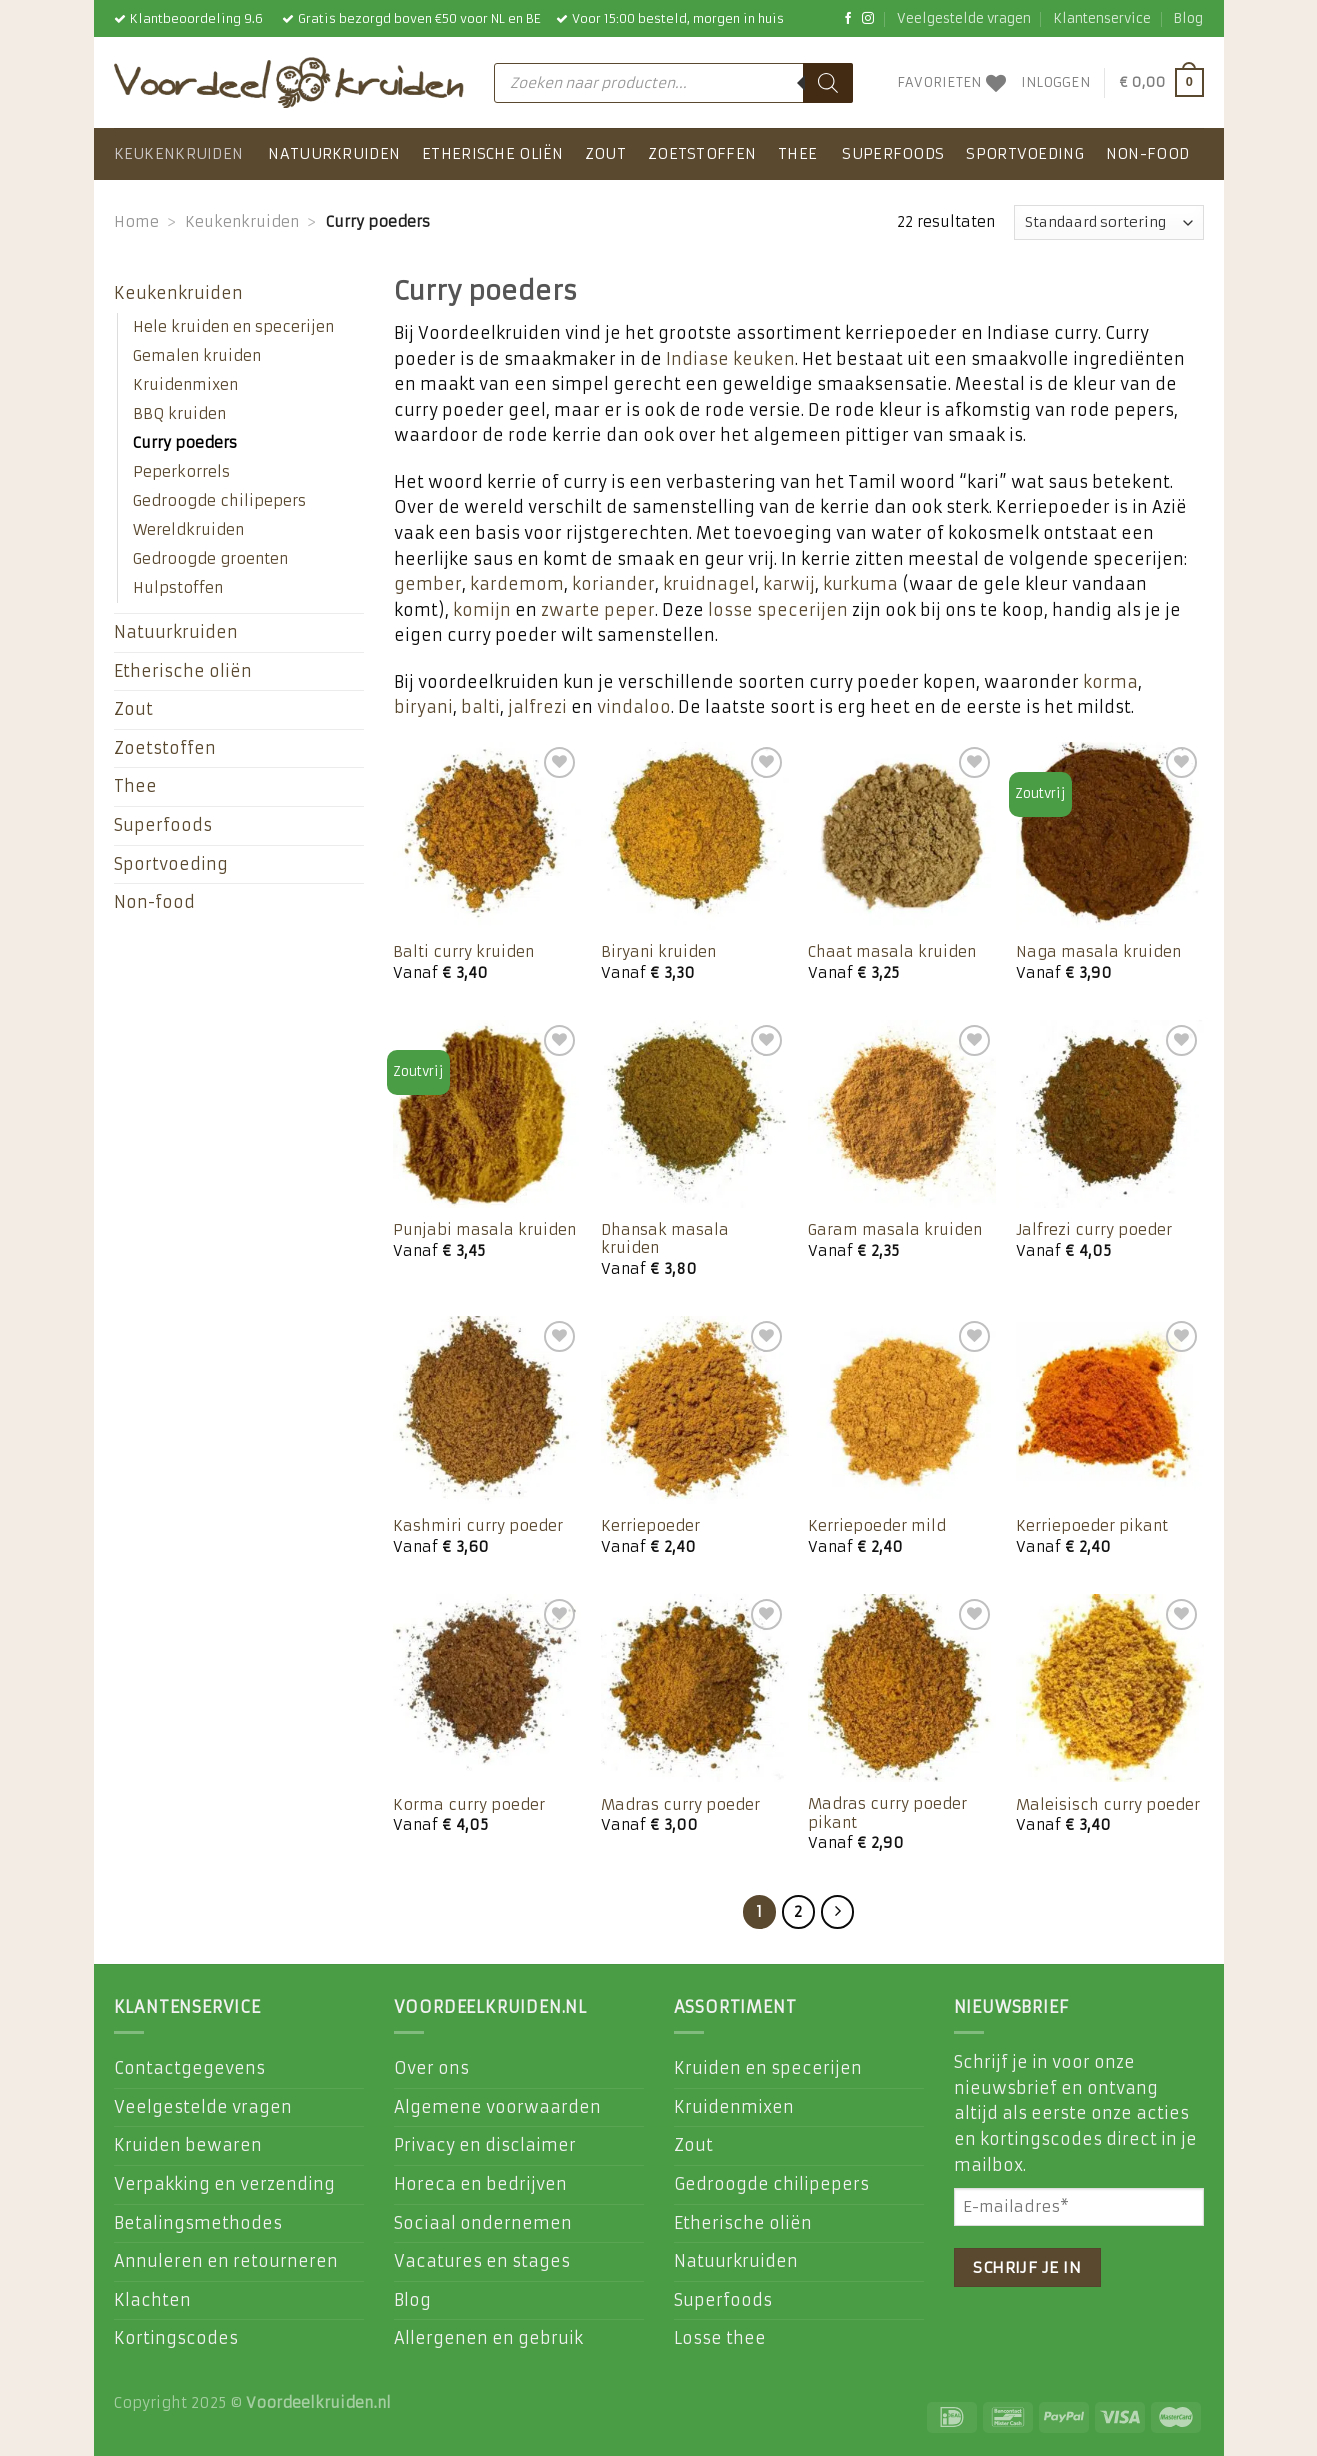  What do you see at coordinates (868, 19) in the screenshot?
I see `[Volg ons op Instagram]` at bounding box center [868, 19].